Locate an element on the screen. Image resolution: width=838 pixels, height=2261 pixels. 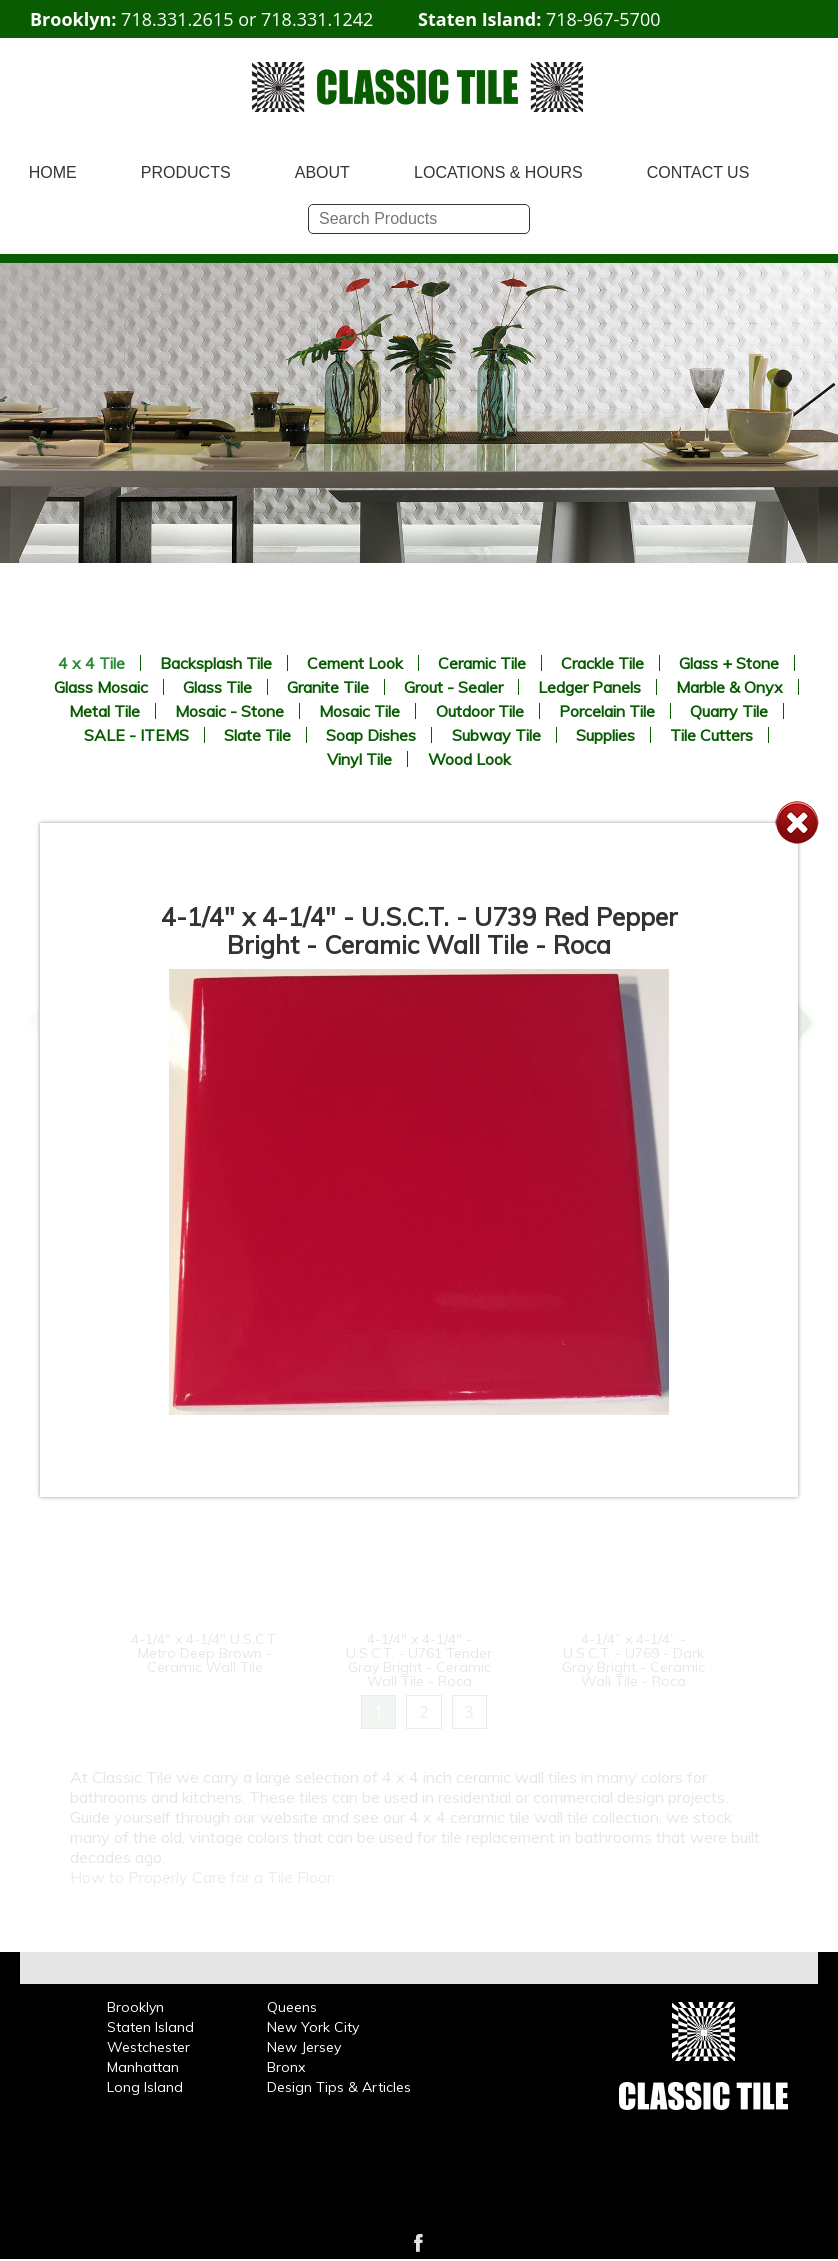
Subway Tile is located at coordinates (496, 735).